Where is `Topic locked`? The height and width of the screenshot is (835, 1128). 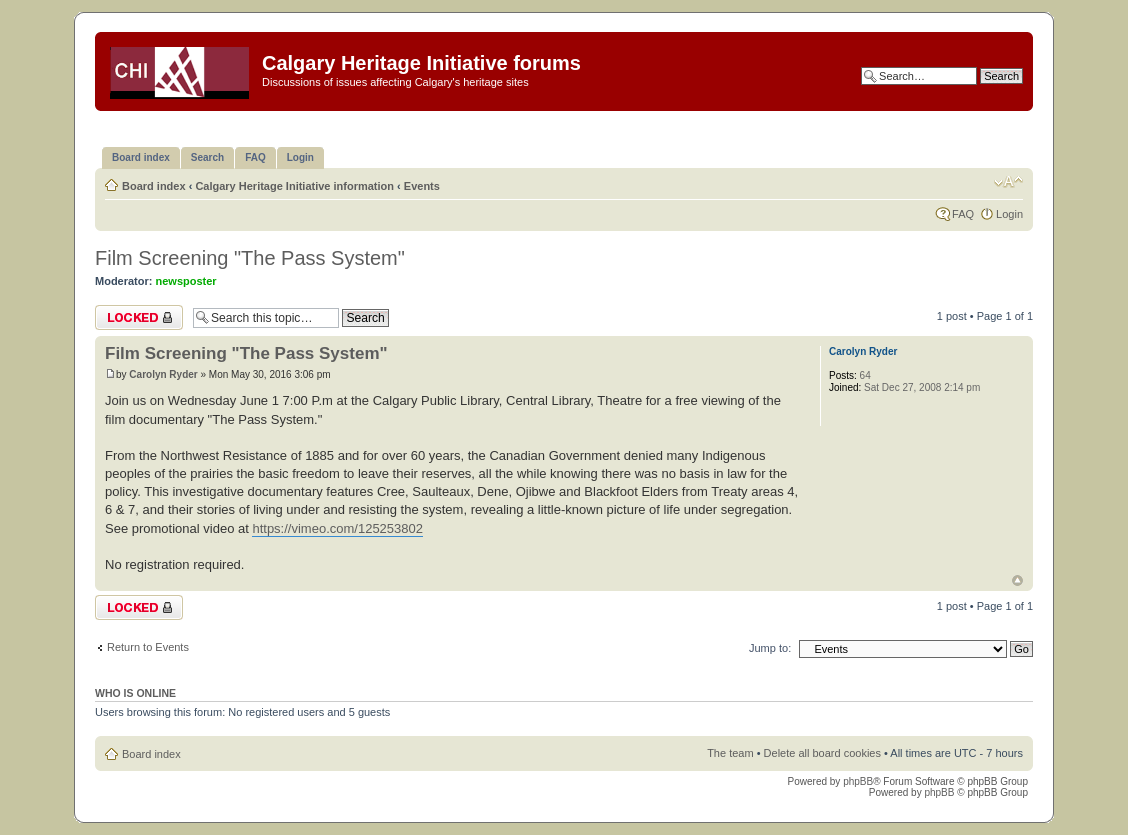
Topic locked is located at coordinates (139, 317).